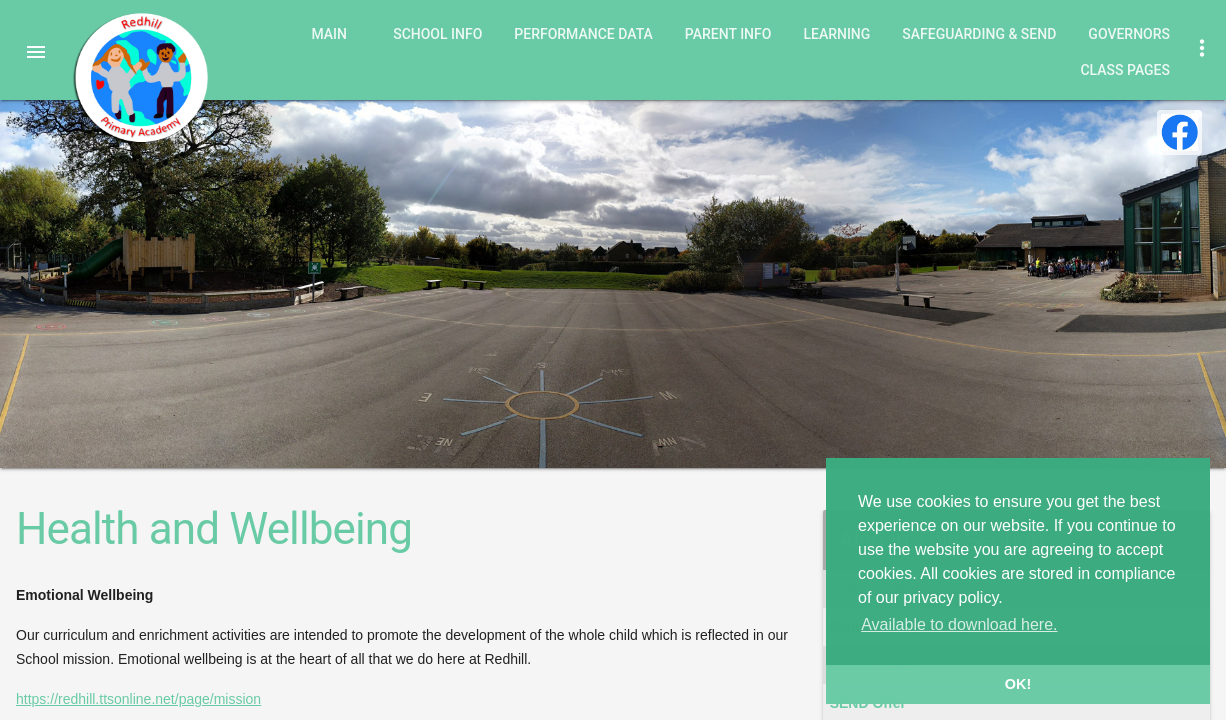 The height and width of the screenshot is (720, 1226). Describe the element at coordinates (728, 34) in the screenshot. I see `Parent Info` at that location.